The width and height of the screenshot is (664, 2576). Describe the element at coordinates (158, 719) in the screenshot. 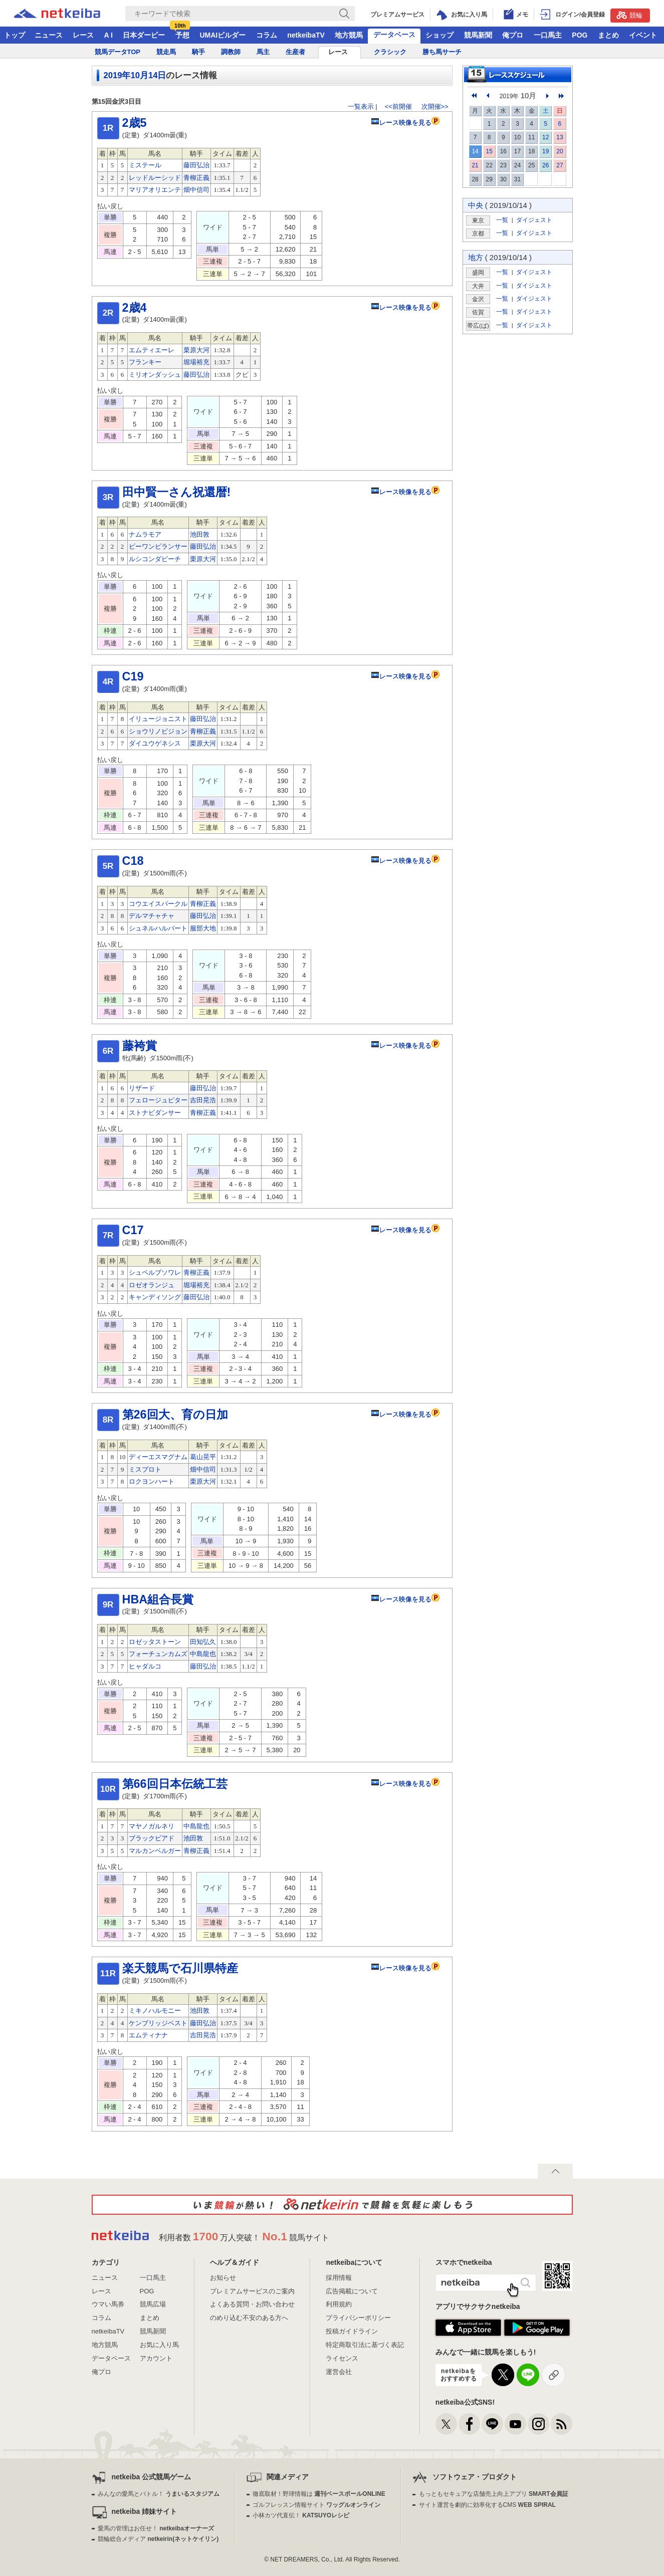

I see `イリュージョニスト` at that location.